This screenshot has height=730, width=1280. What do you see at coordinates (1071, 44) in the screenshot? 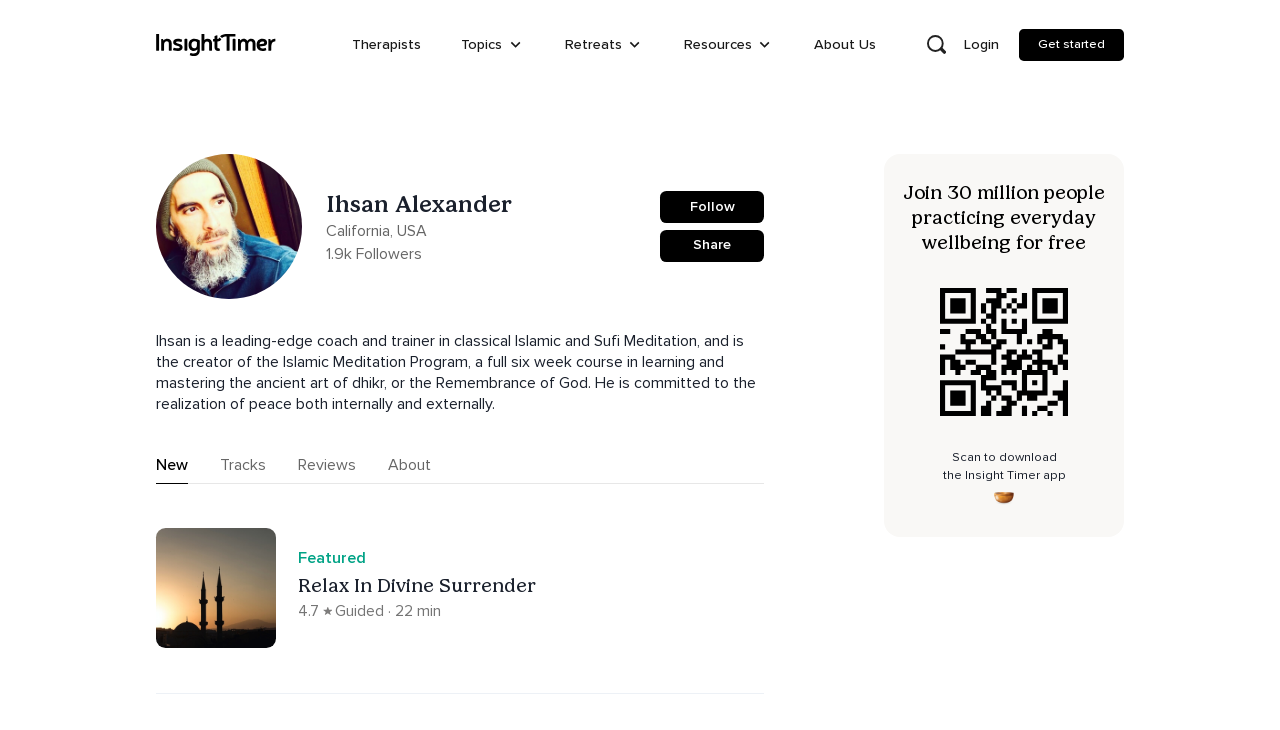
I see `Get started` at bounding box center [1071, 44].